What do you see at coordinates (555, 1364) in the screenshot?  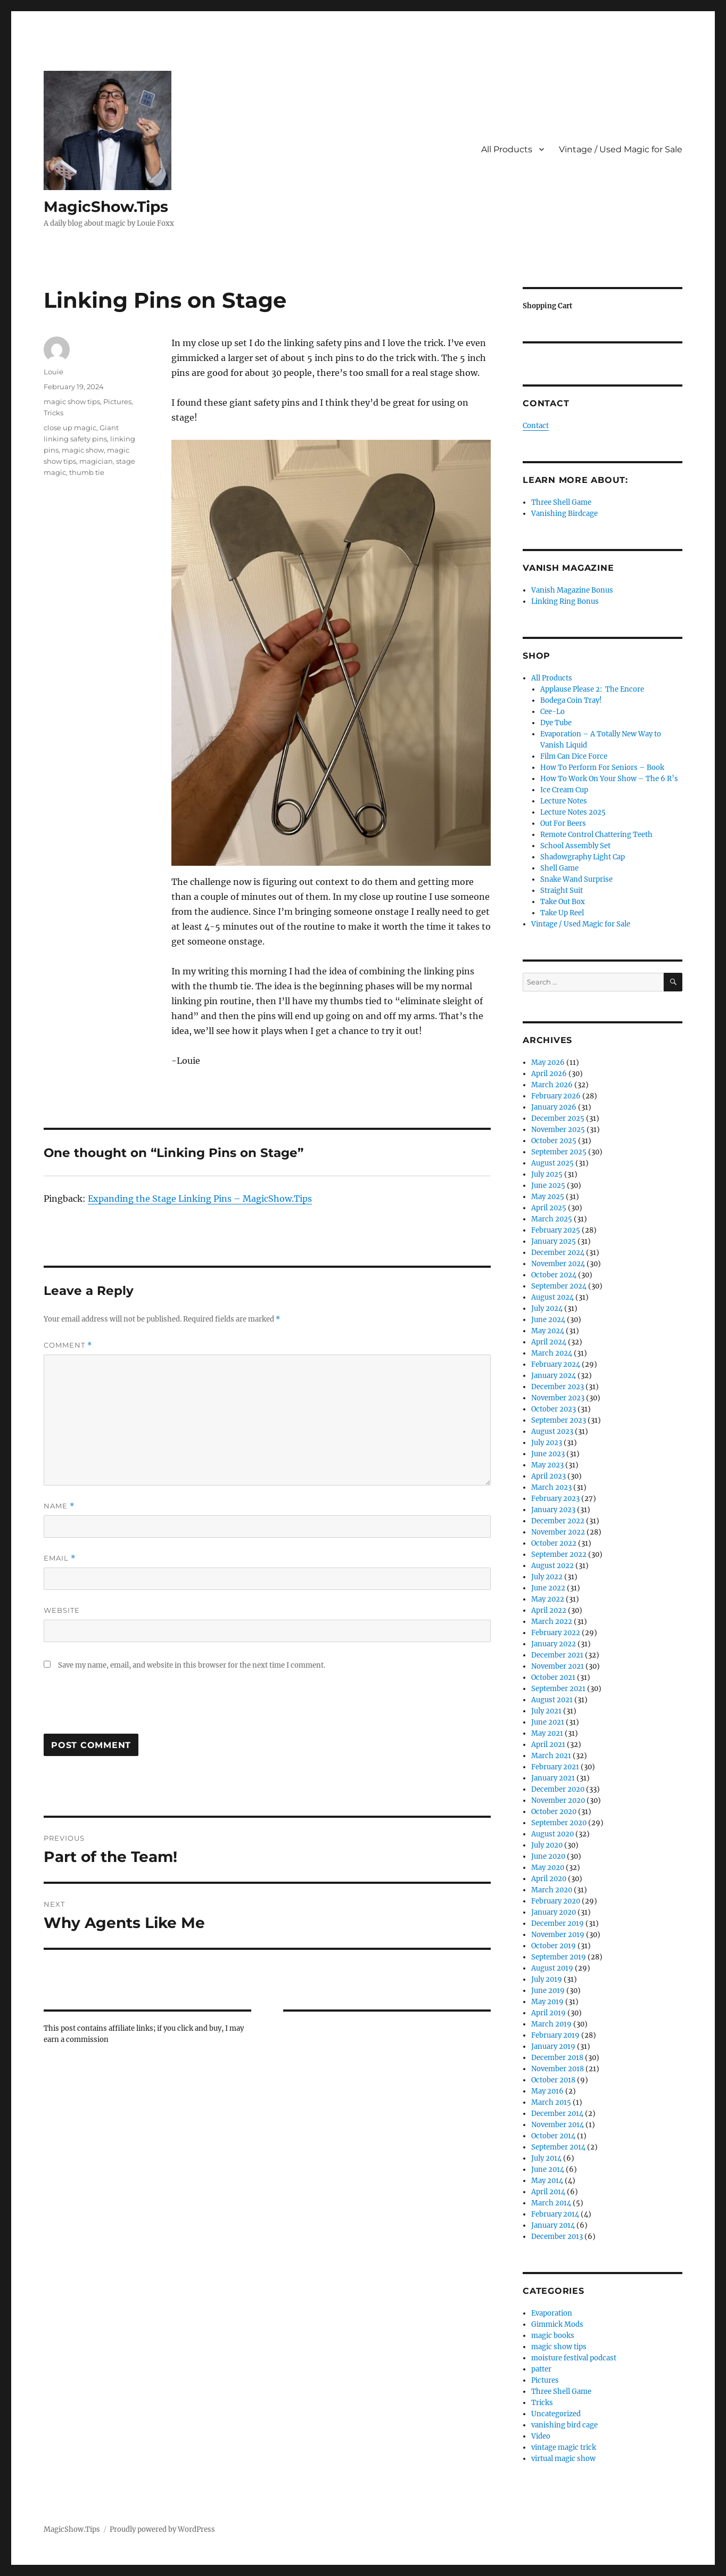 I see `February 2024` at bounding box center [555, 1364].